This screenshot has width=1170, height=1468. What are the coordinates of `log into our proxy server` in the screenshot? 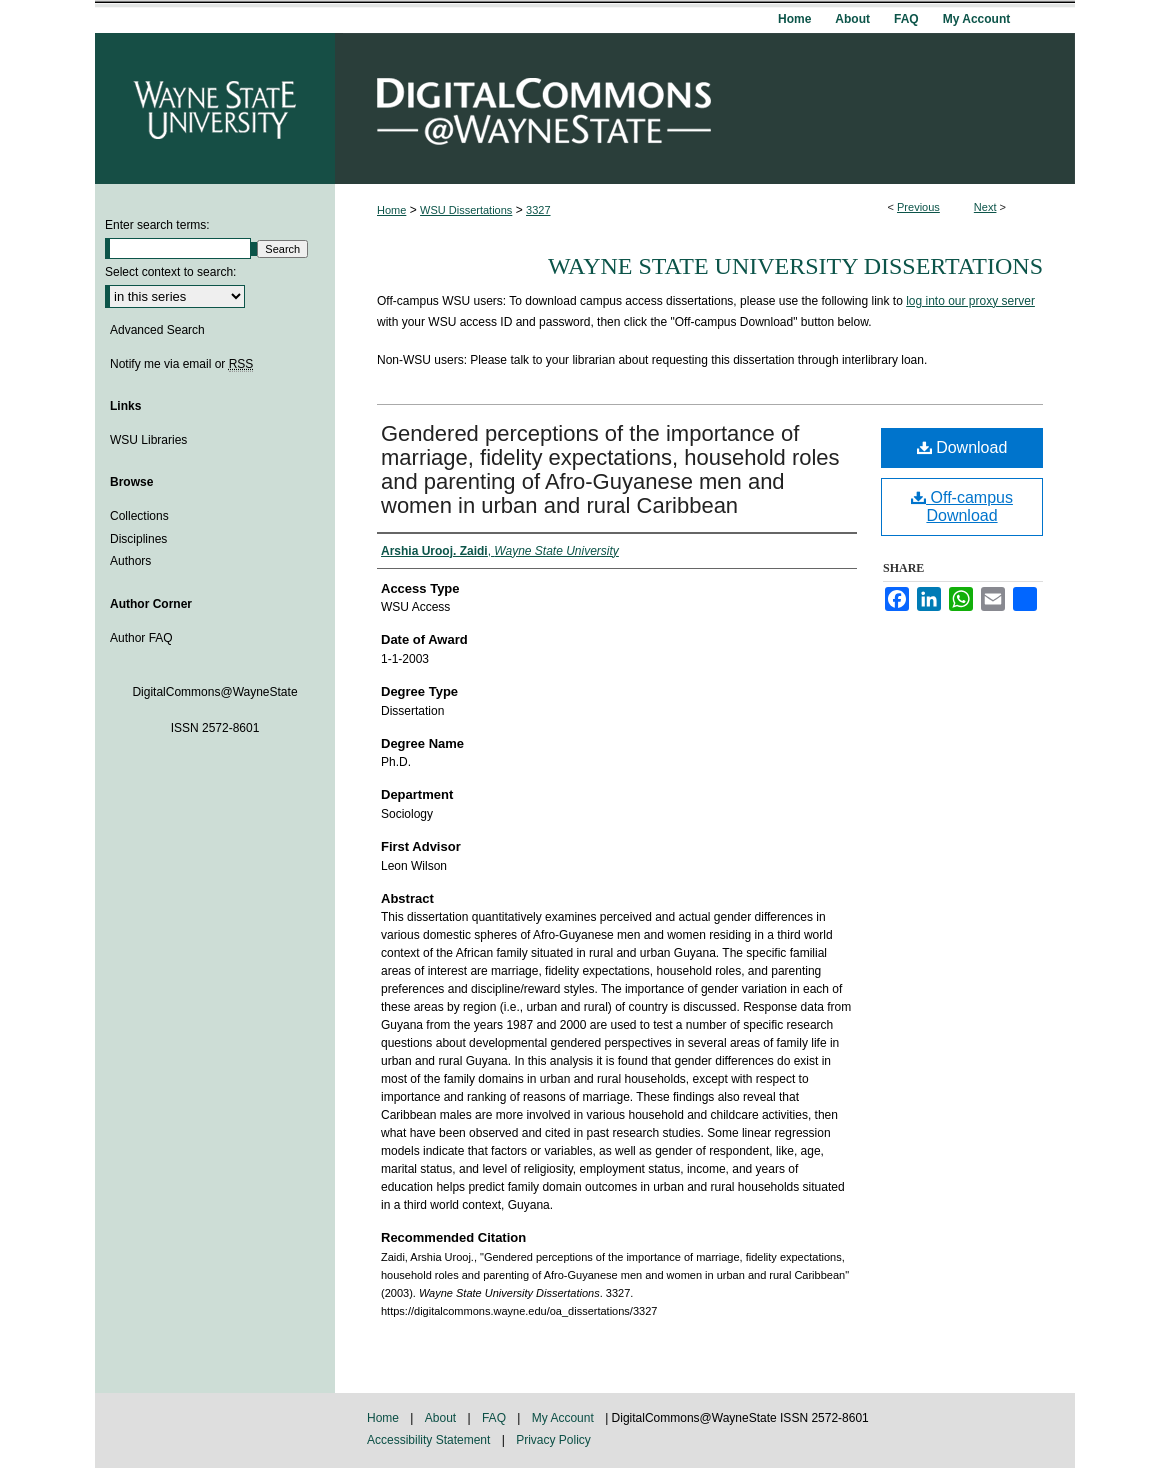 It's located at (970, 301).